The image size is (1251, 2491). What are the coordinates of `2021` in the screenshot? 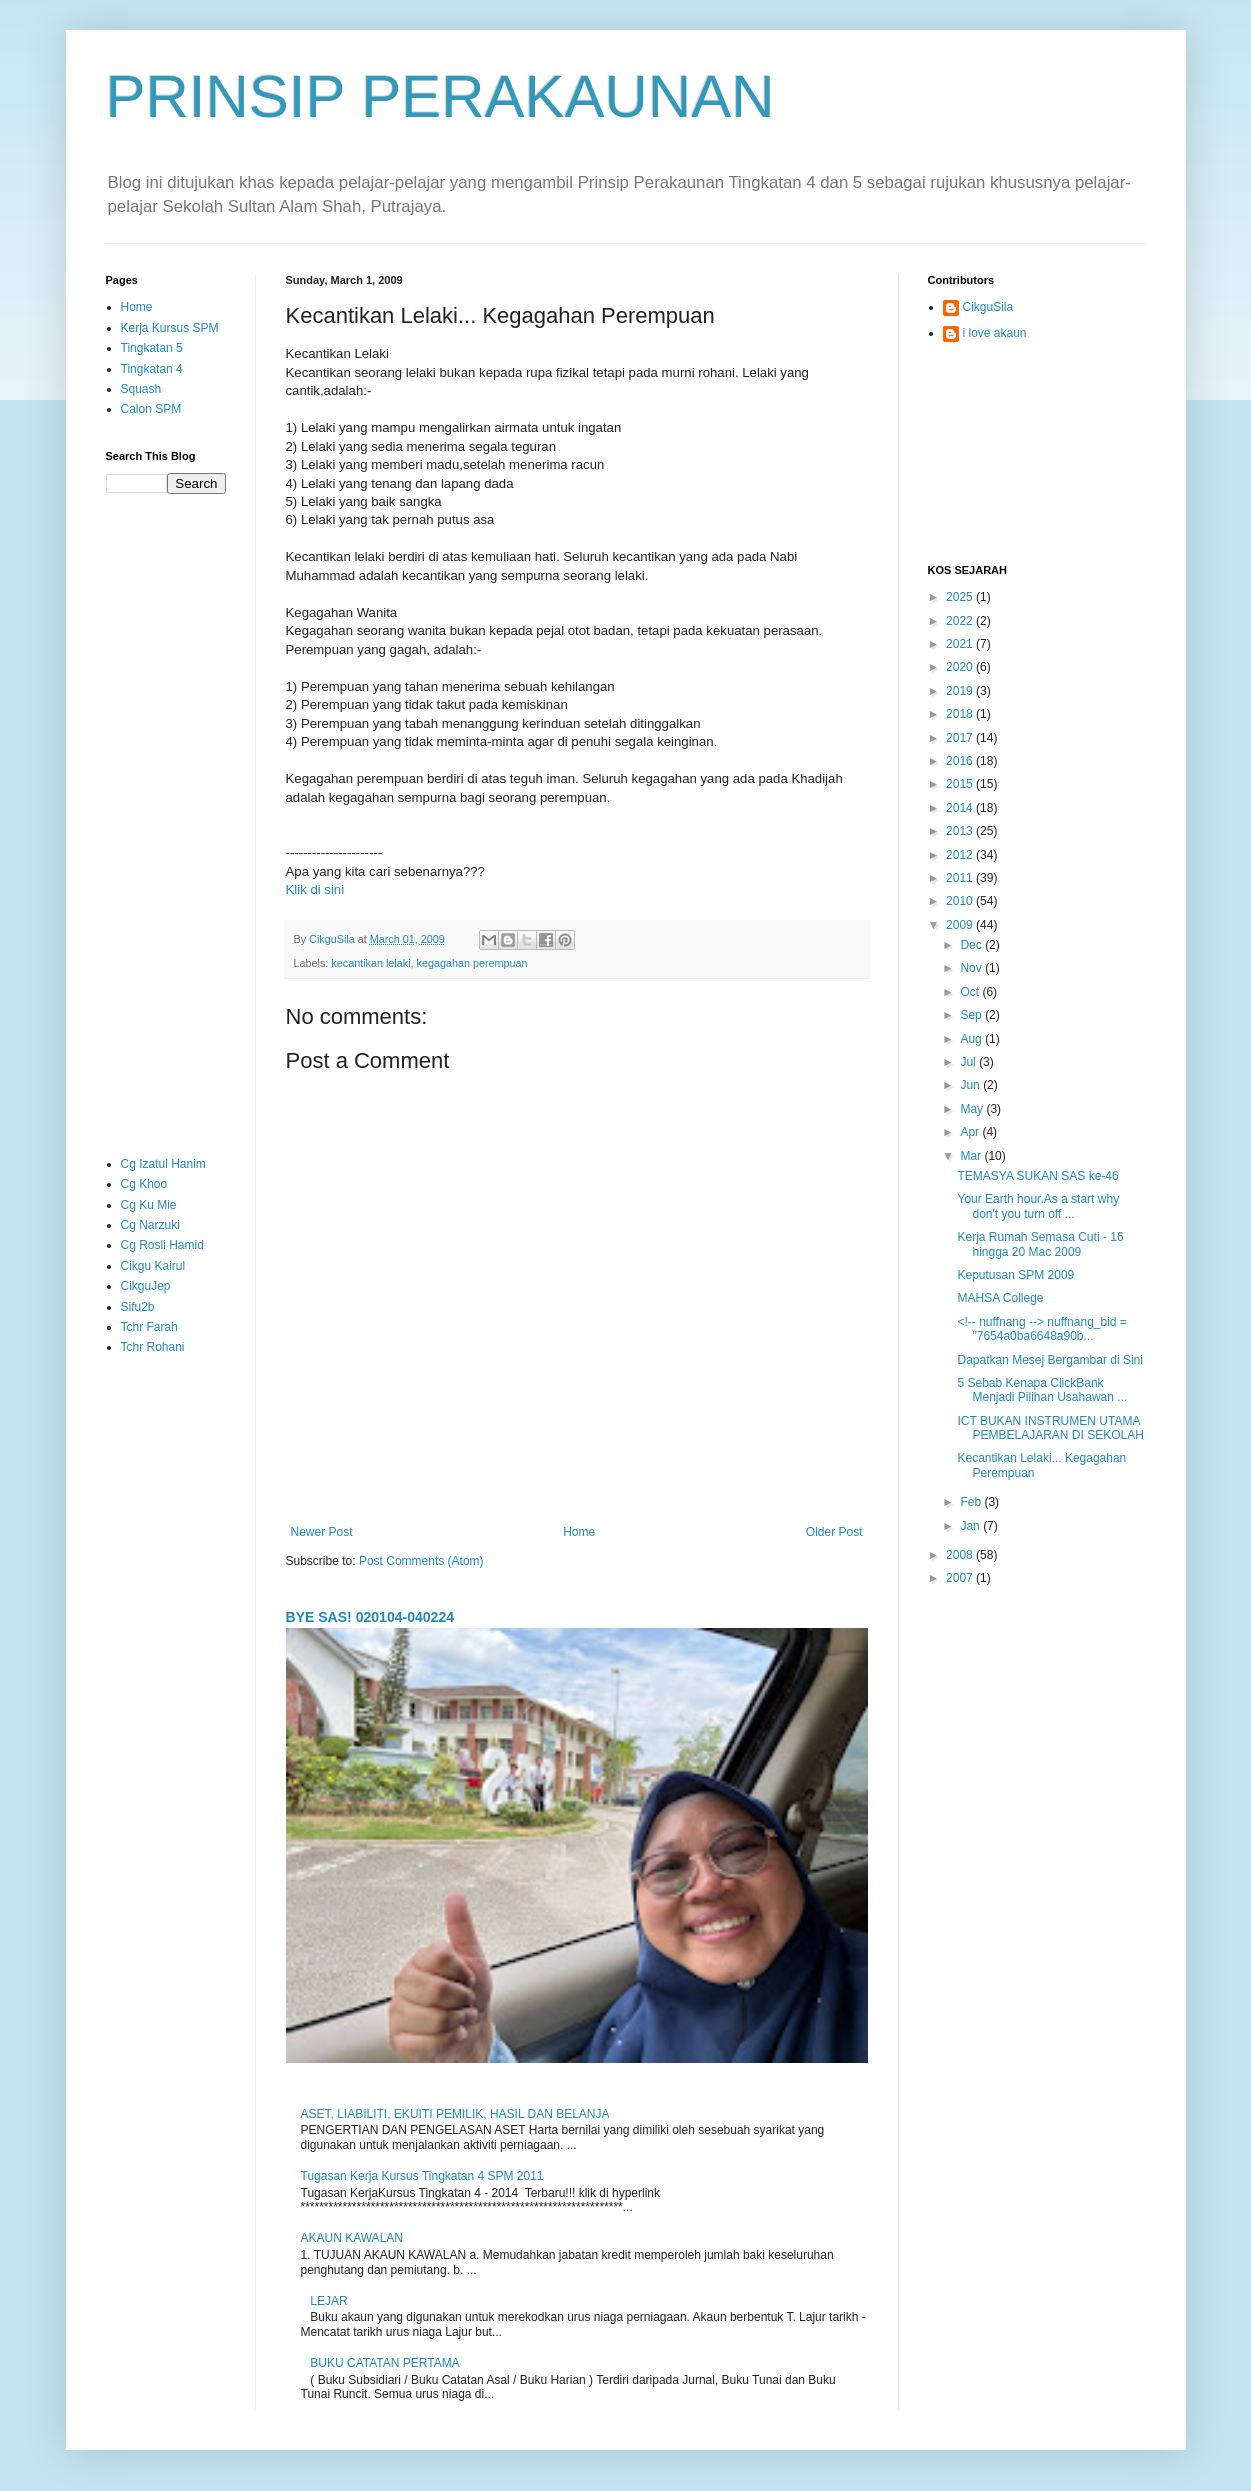 It's located at (961, 644).